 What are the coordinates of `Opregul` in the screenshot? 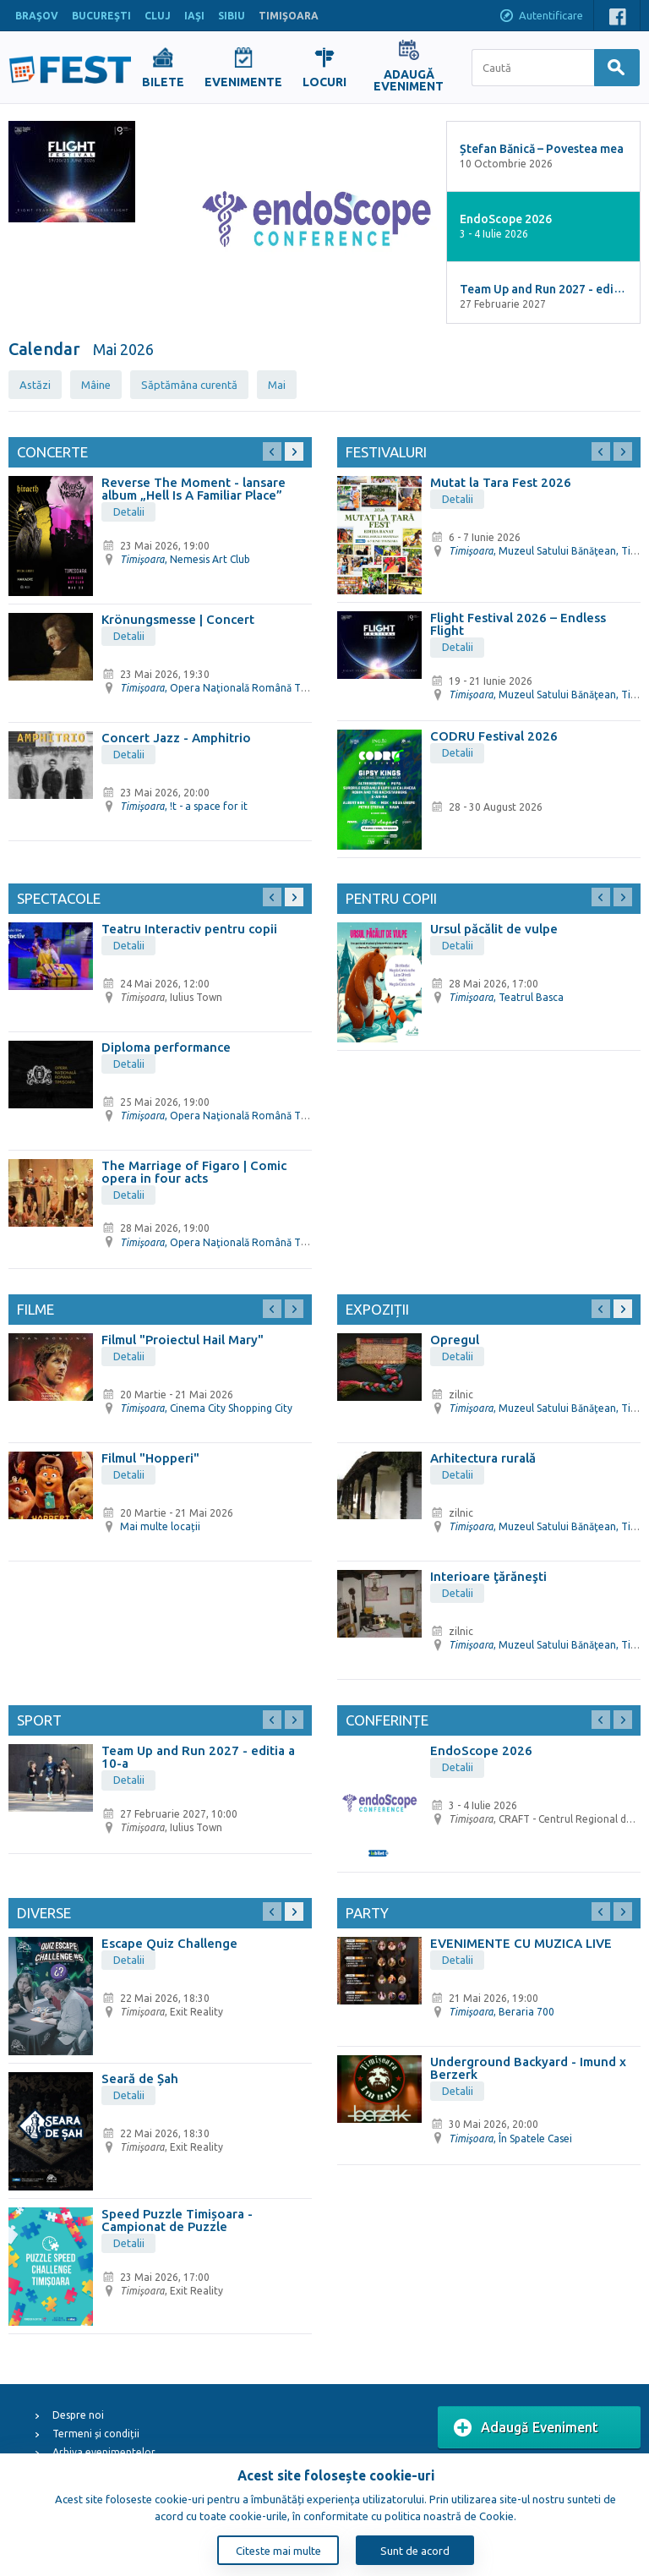 It's located at (454, 1339).